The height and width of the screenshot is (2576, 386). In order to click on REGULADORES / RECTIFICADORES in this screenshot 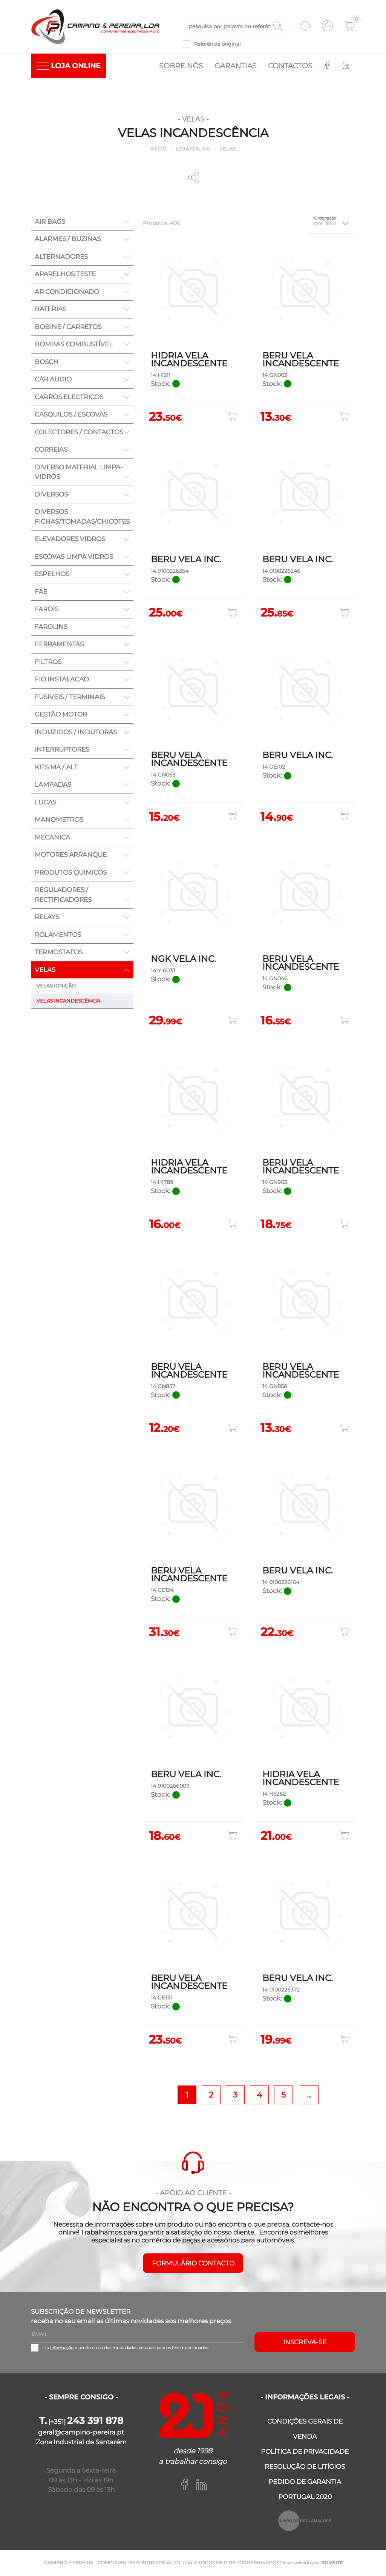, I will do `click(63, 895)`.